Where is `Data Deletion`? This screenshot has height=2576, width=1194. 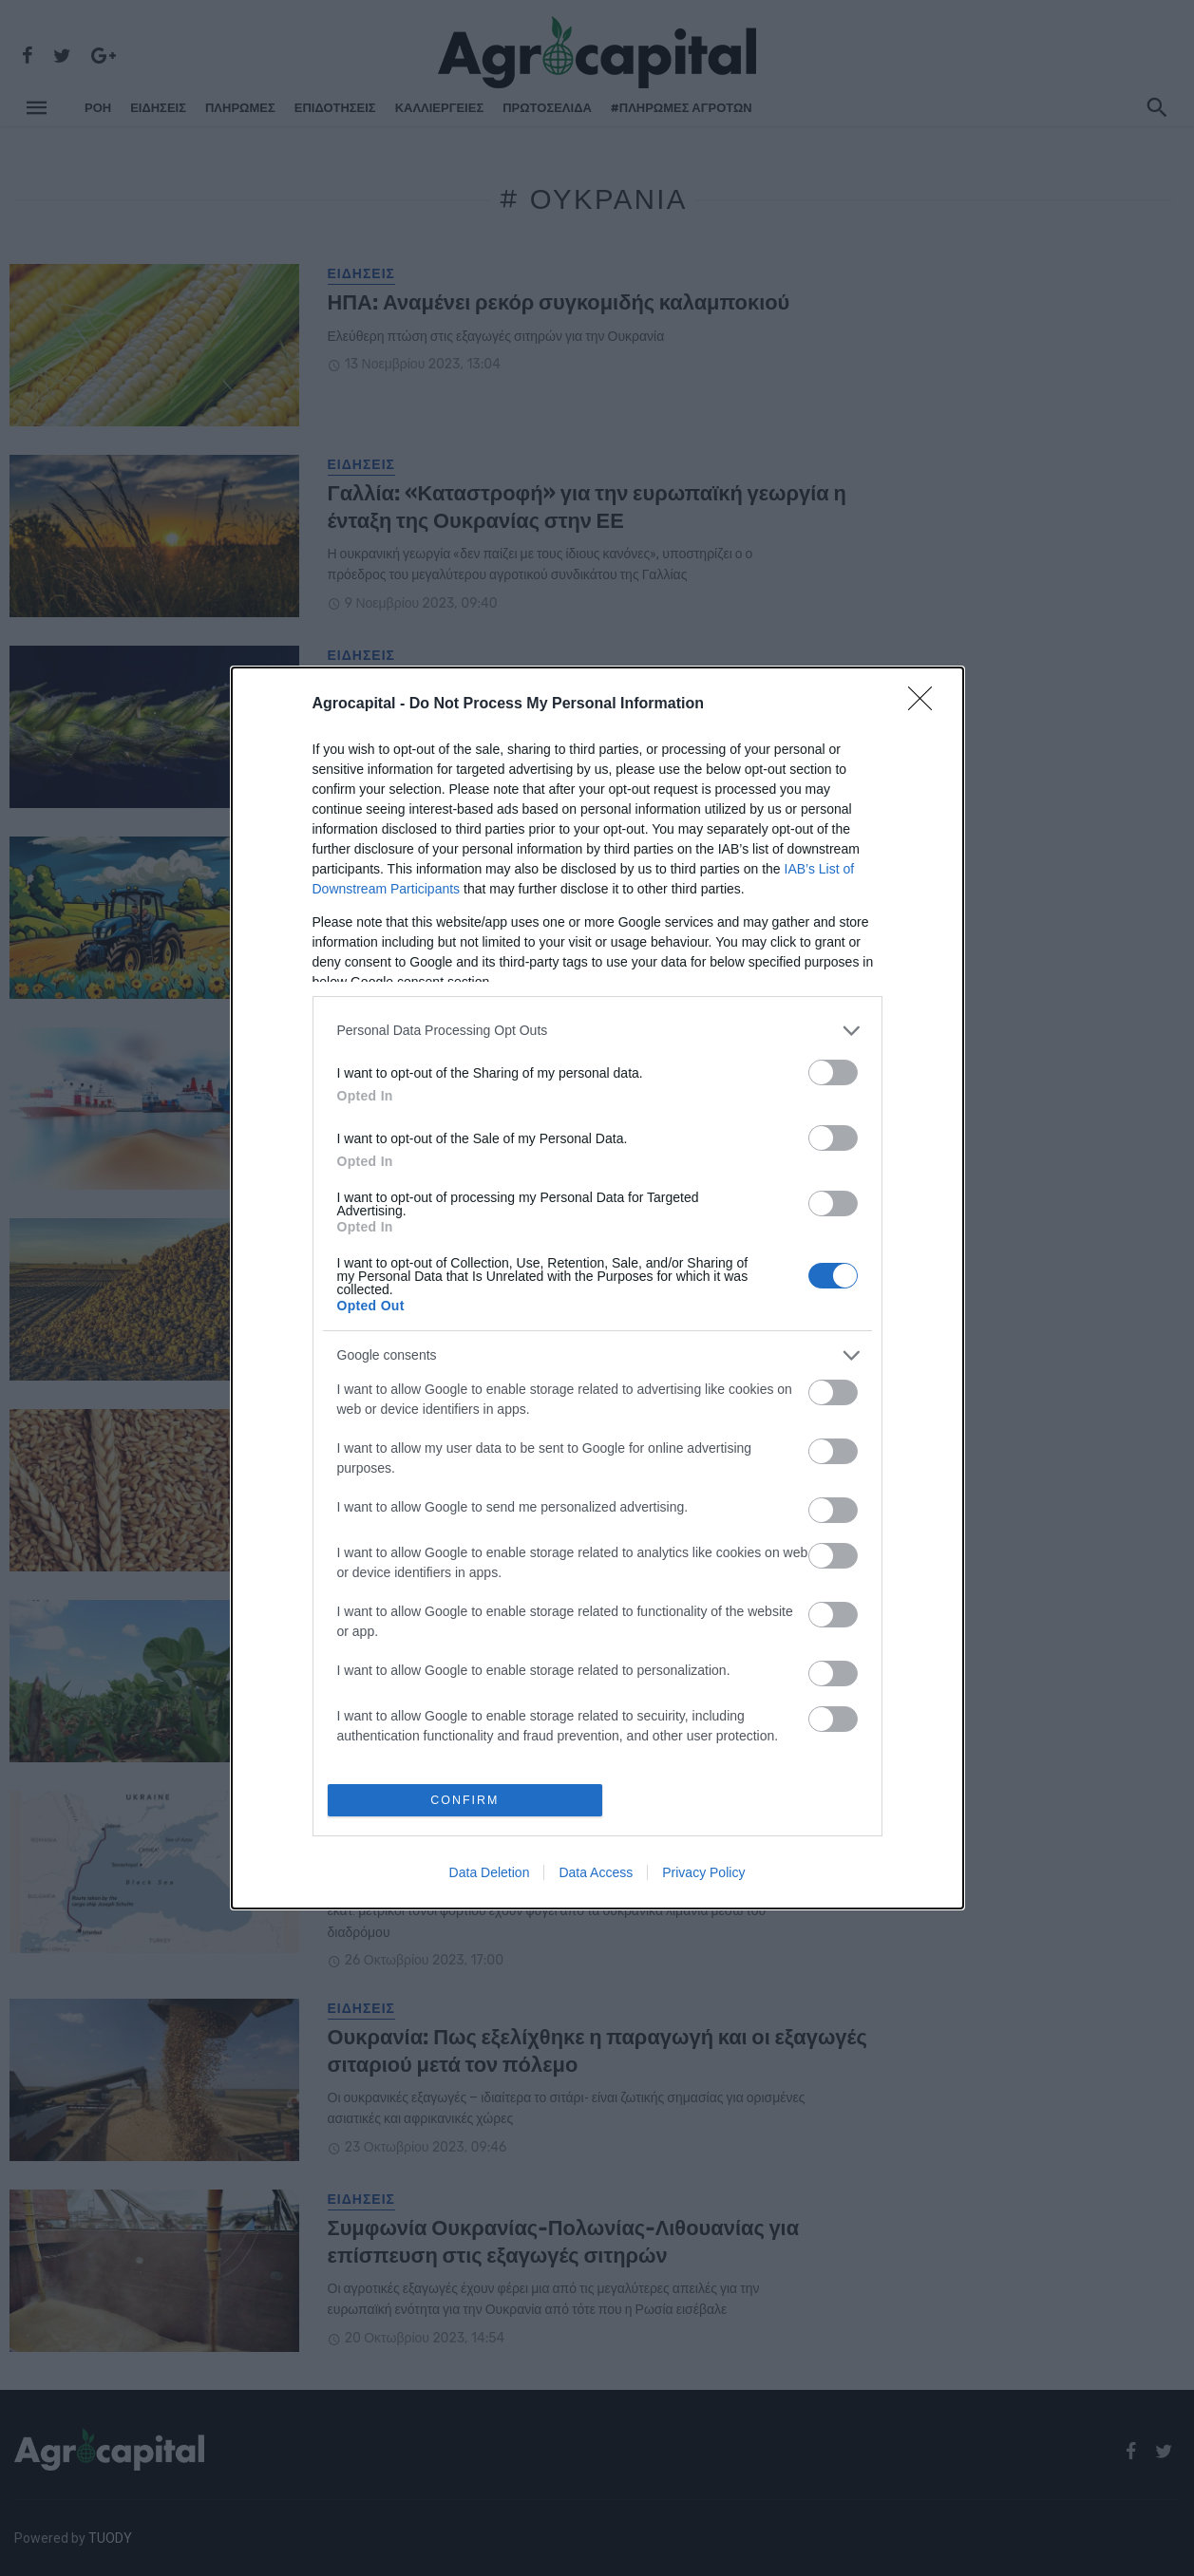
Data Deletion is located at coordinates (489, 1873).